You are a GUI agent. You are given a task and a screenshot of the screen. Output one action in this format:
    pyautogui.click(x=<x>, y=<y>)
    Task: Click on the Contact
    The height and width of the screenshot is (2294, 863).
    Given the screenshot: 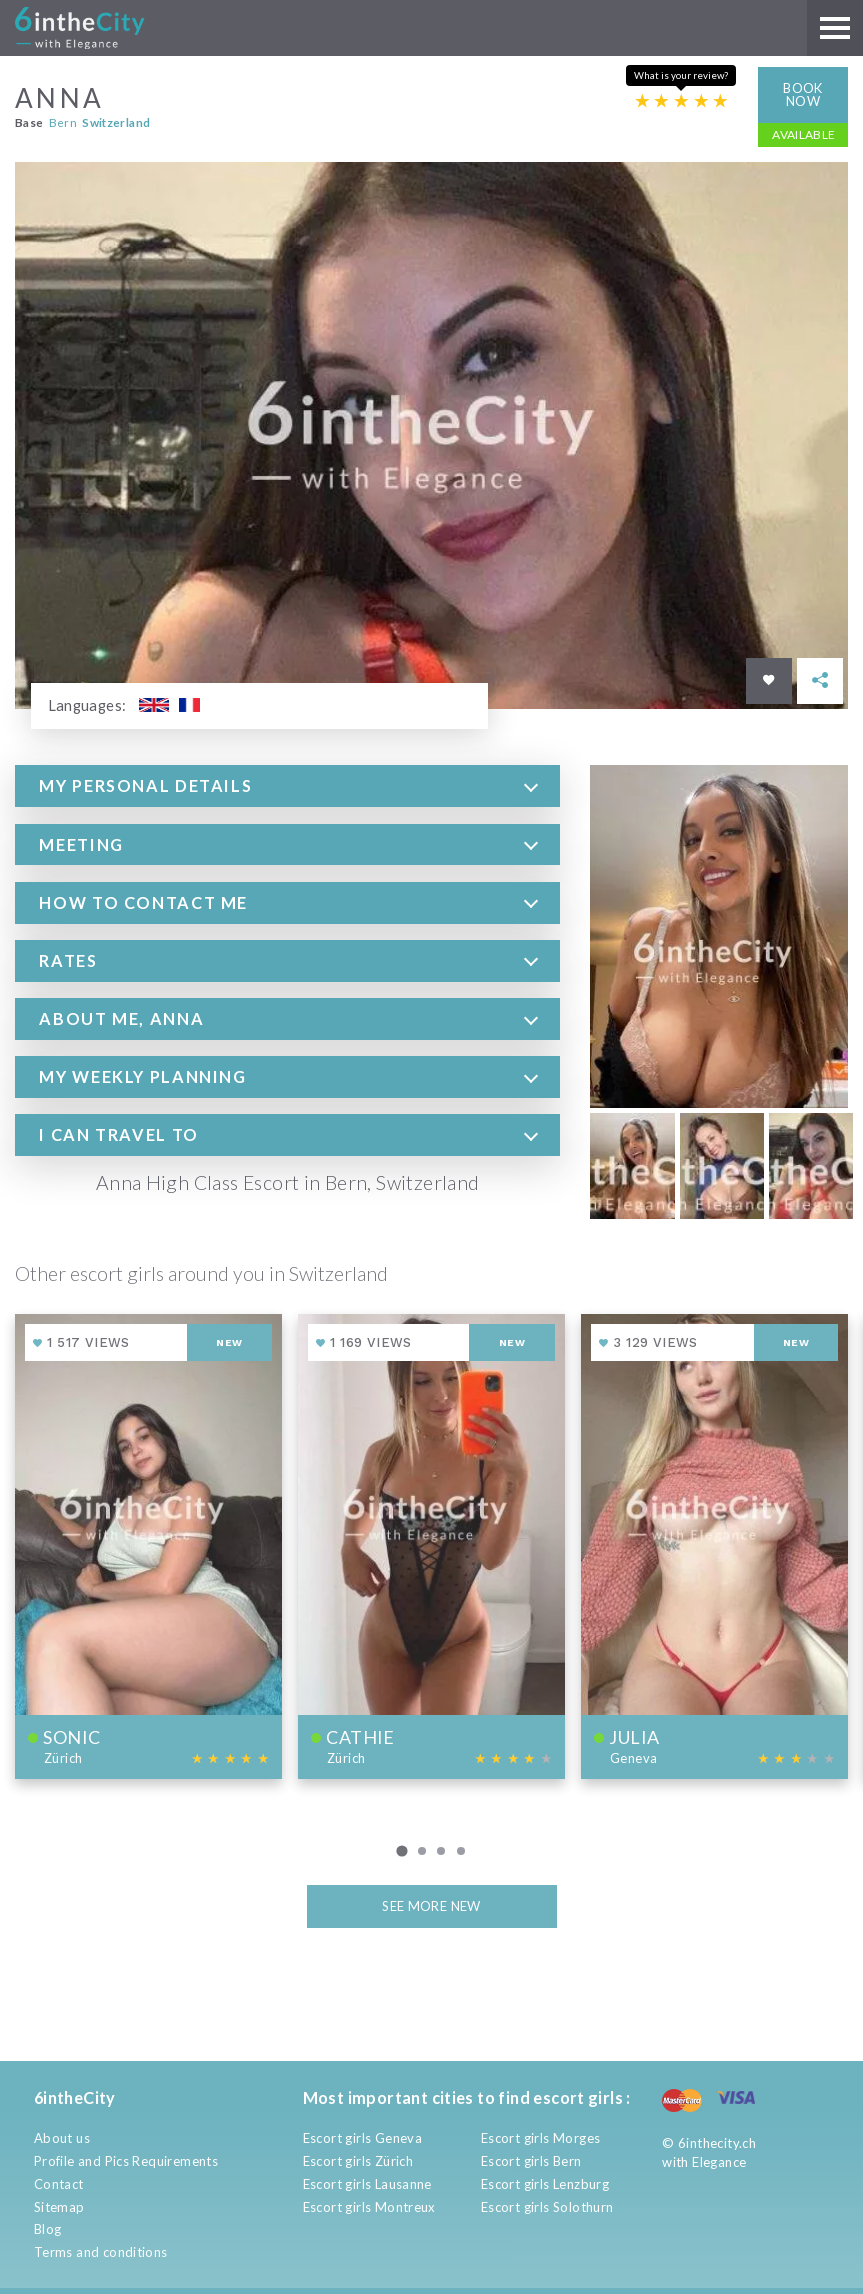 What is the action you would take?
    pyautogui.click(x=59, y=2184)
    